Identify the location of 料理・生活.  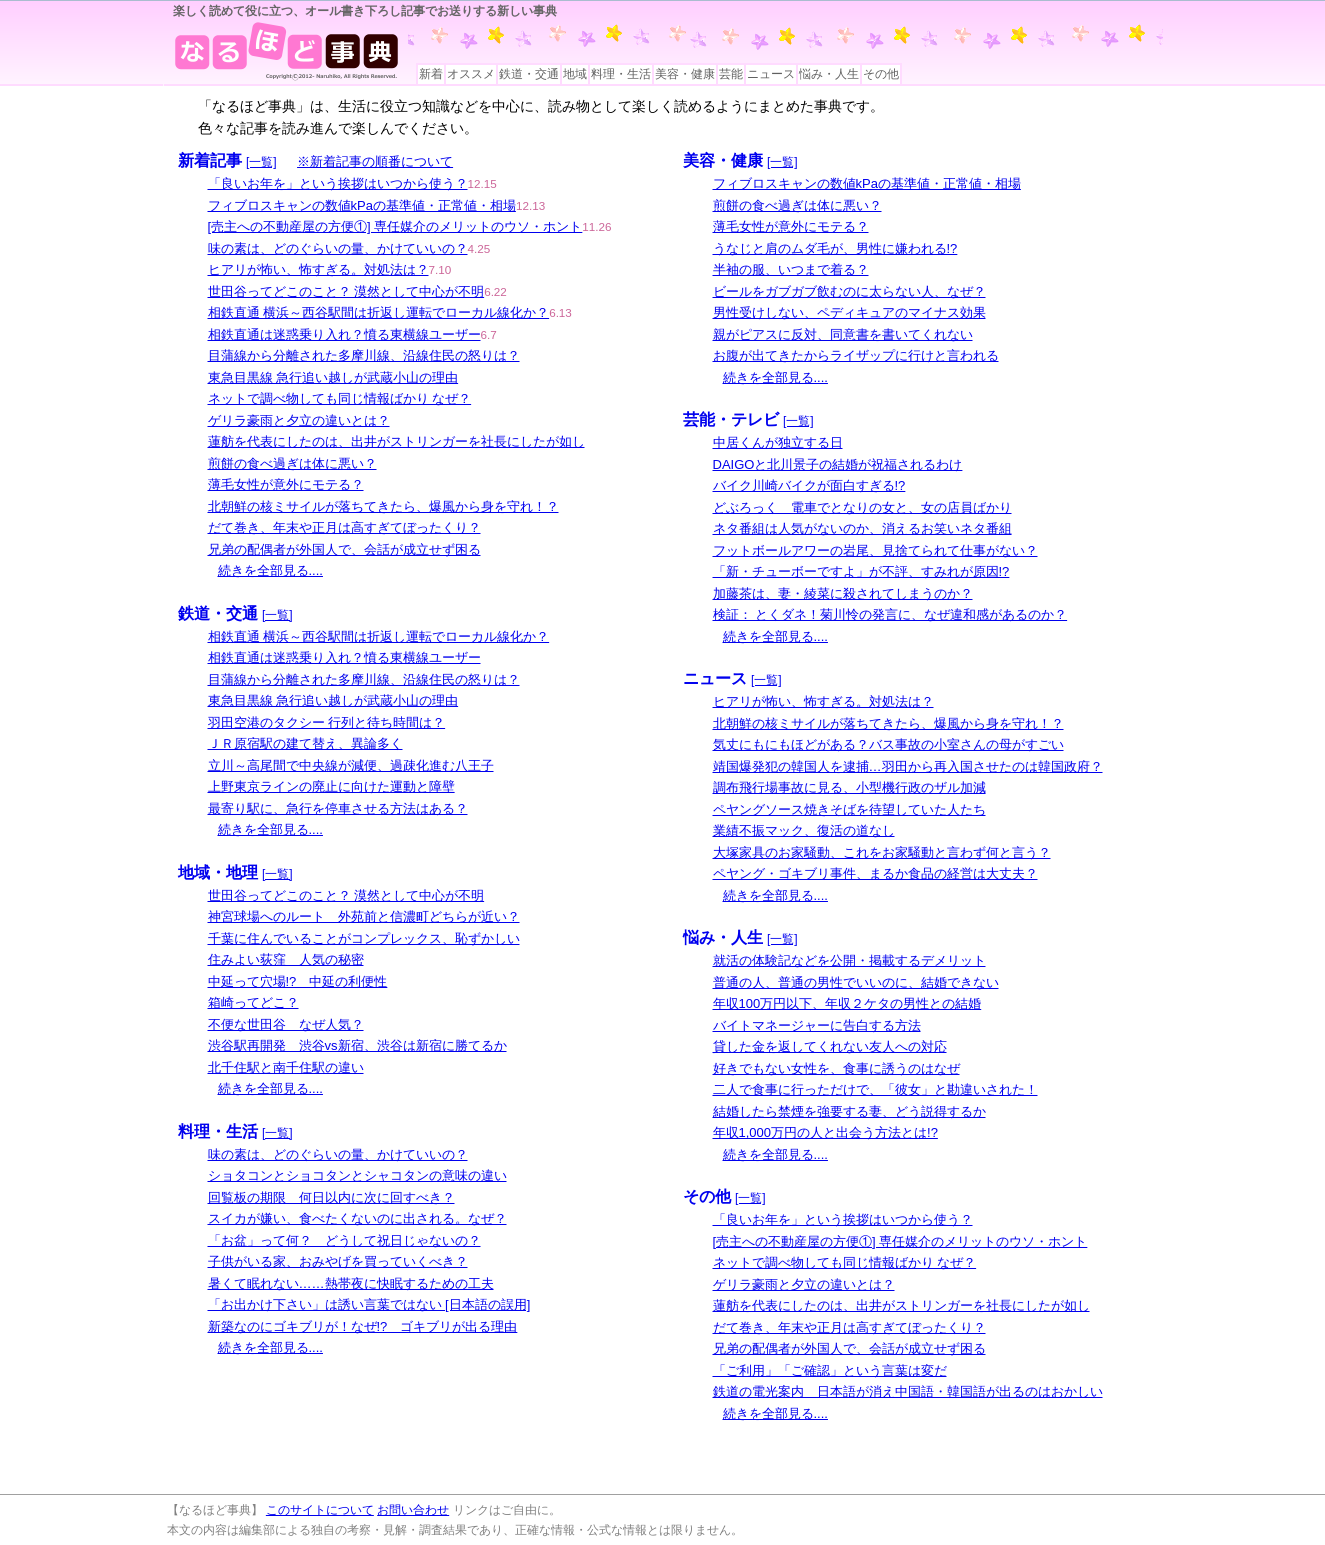
(621, 74).